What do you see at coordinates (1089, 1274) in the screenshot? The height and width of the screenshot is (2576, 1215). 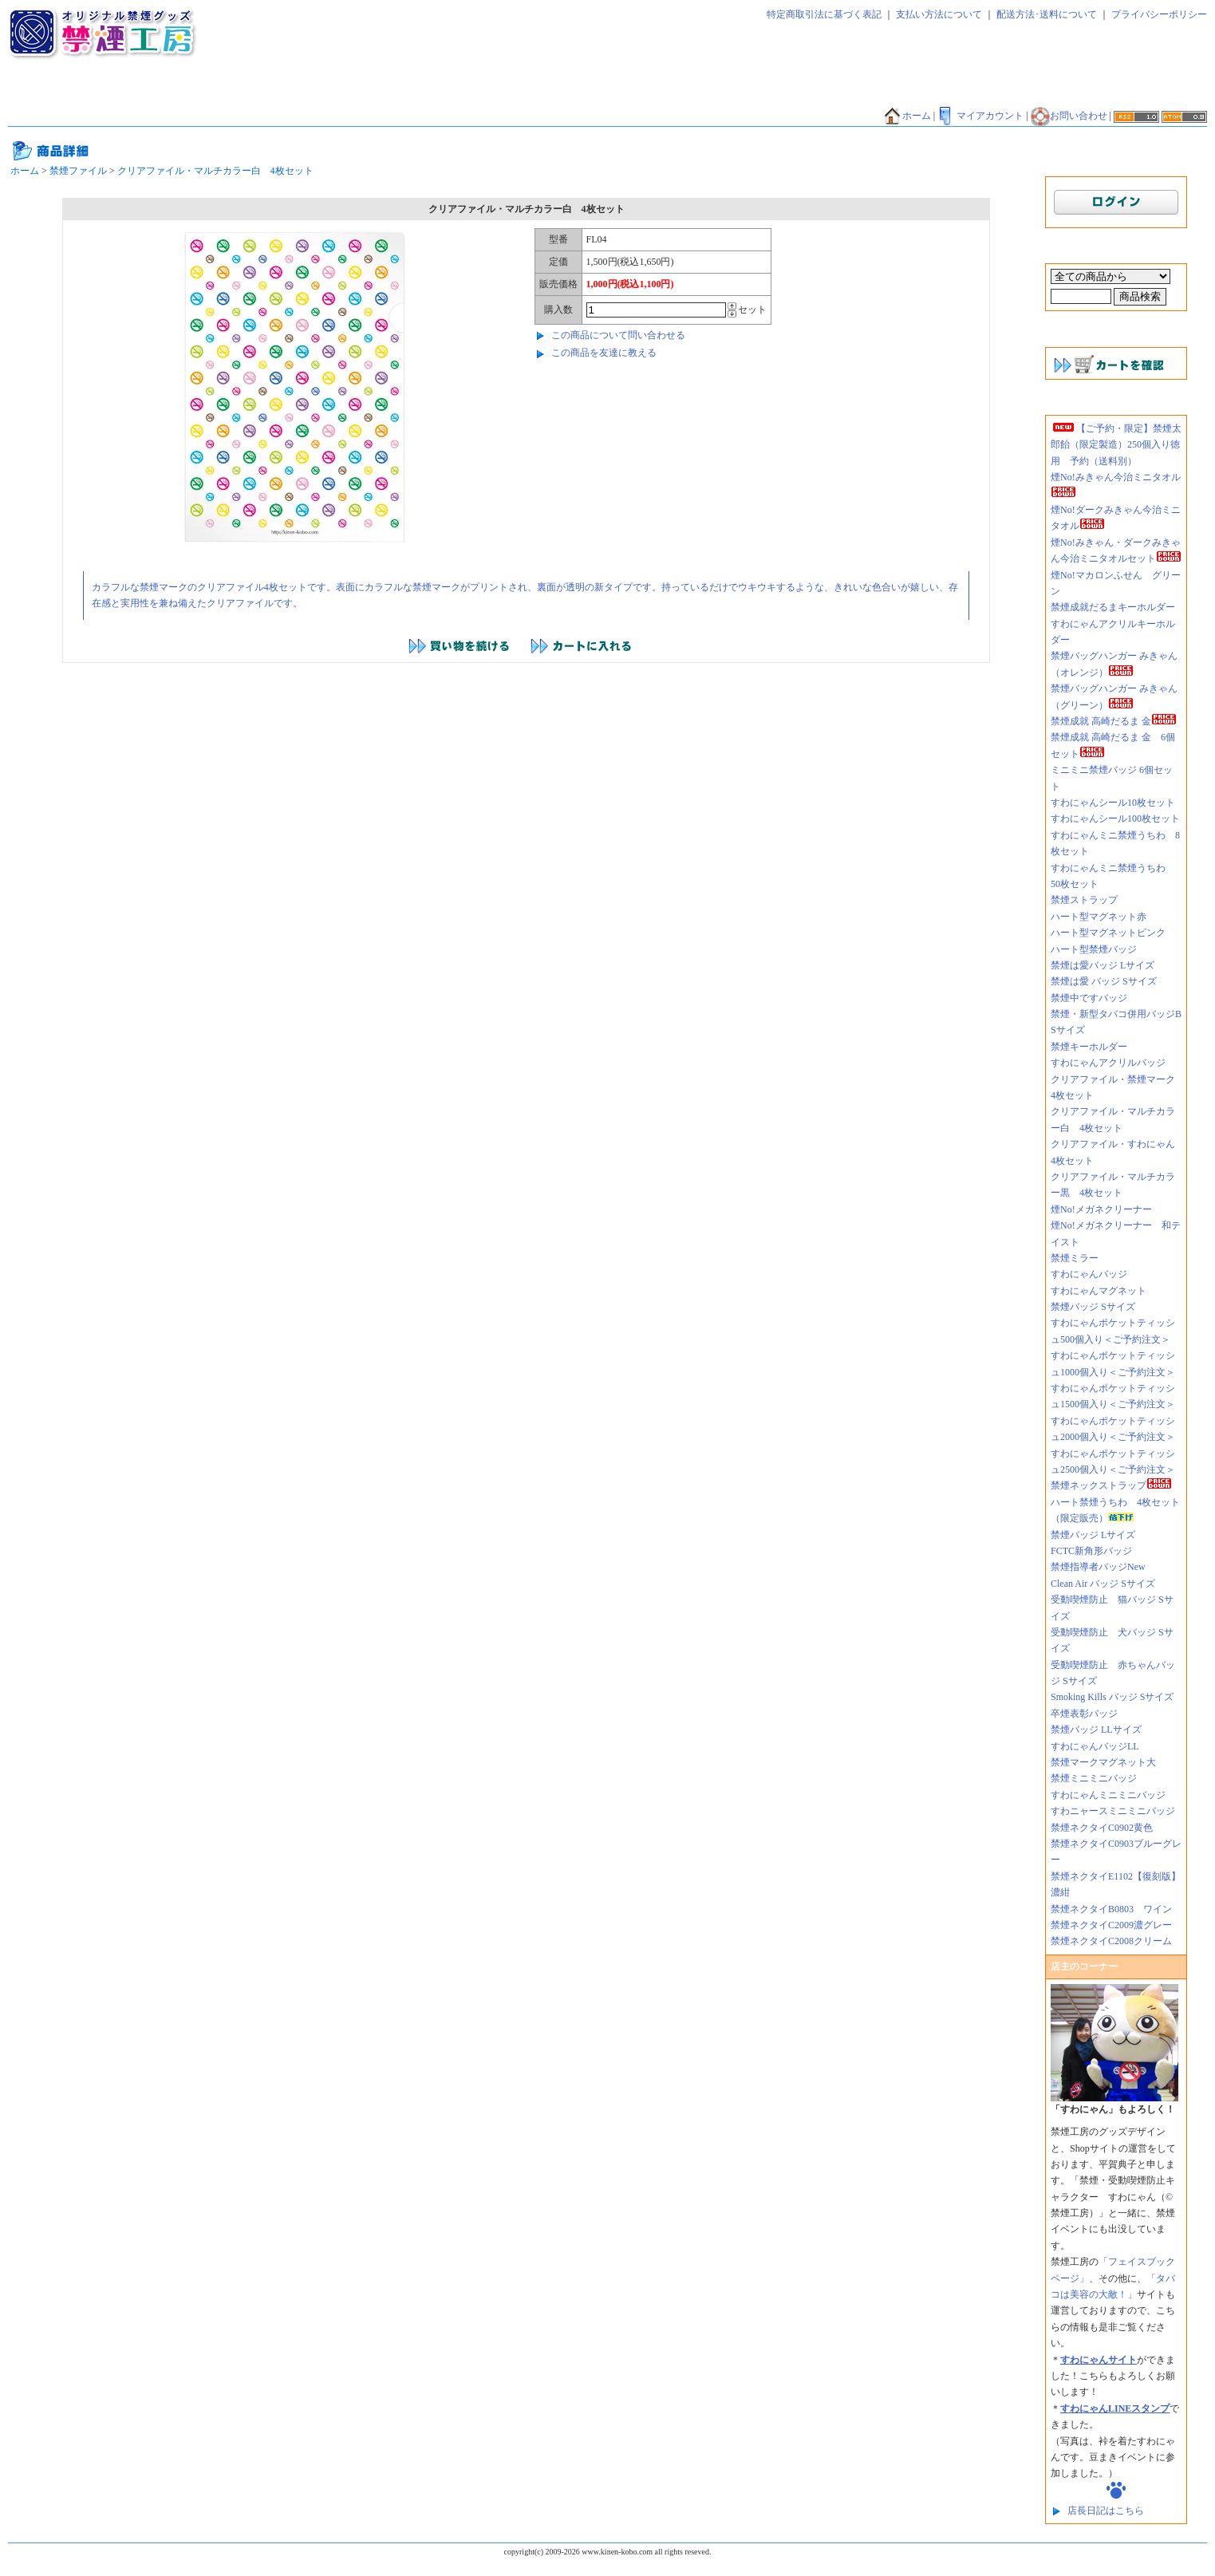 I see `すわにゃんバッジ` at bounding box center [1089, 1274].